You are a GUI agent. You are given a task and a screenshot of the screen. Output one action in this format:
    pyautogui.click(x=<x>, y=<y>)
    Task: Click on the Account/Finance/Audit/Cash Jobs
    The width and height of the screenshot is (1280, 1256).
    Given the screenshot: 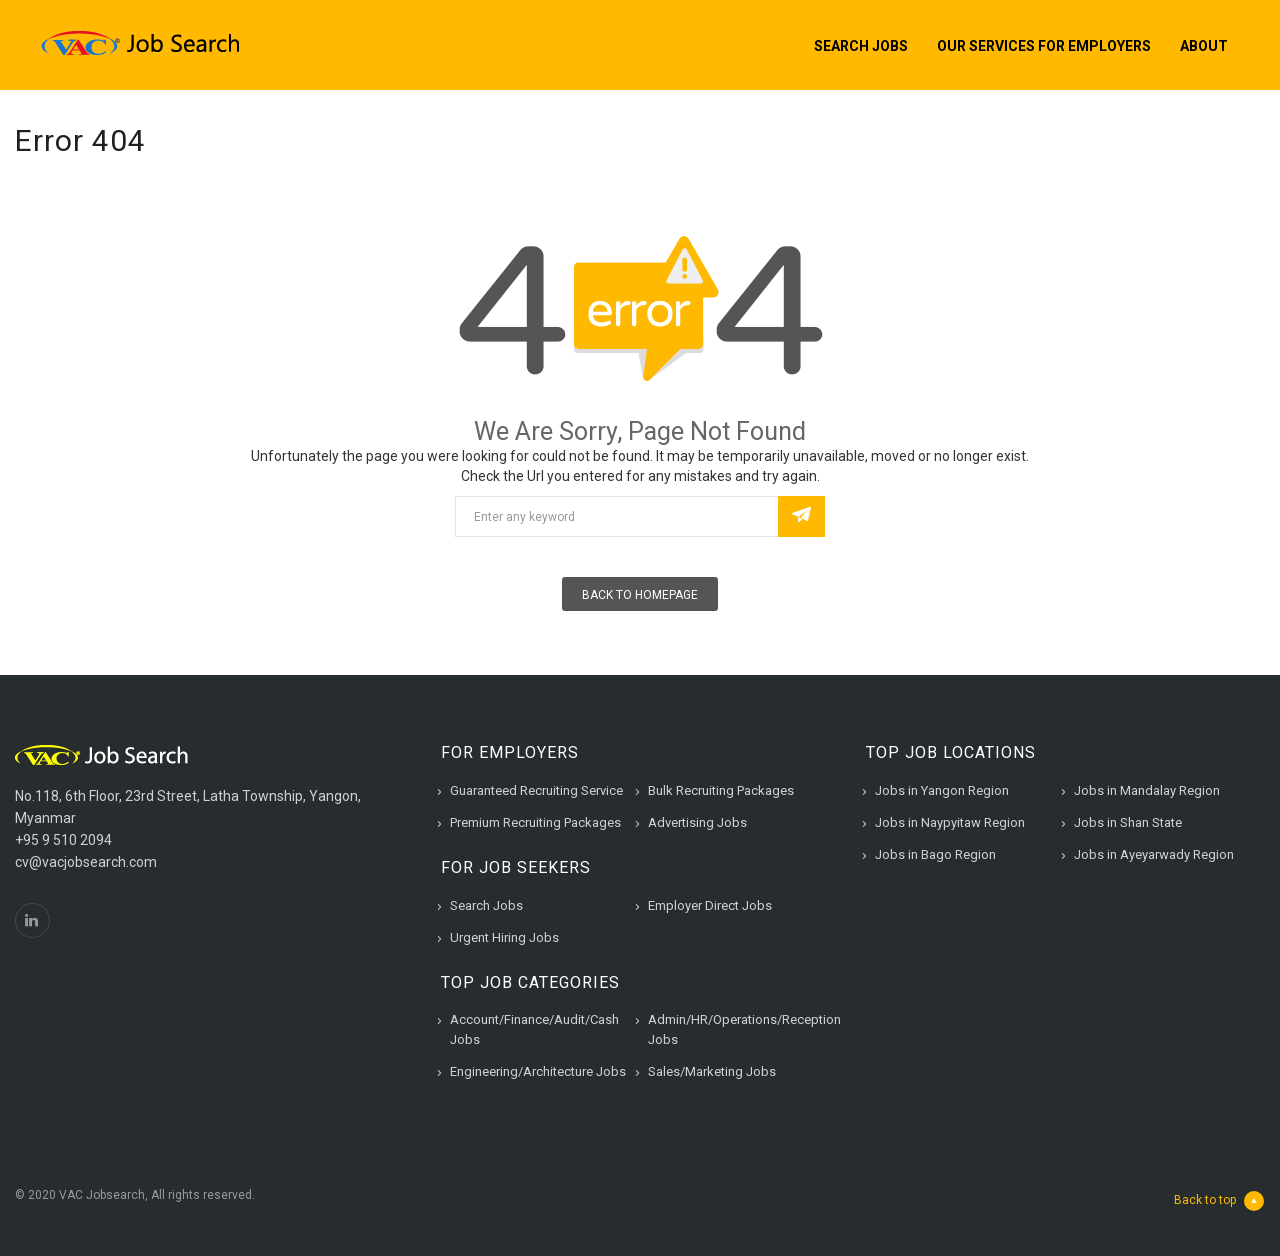 What is the action you would take?
    pyautogui.click(x=534, y=1029)
    